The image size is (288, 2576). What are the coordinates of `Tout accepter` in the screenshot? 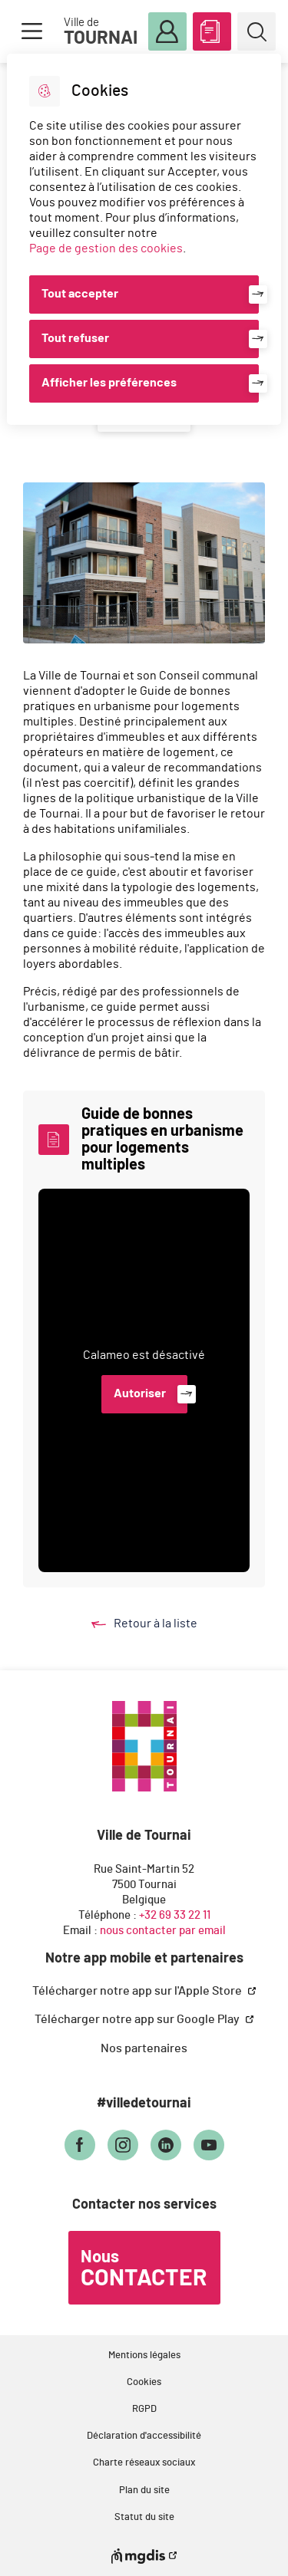 It's located at (79, 294).